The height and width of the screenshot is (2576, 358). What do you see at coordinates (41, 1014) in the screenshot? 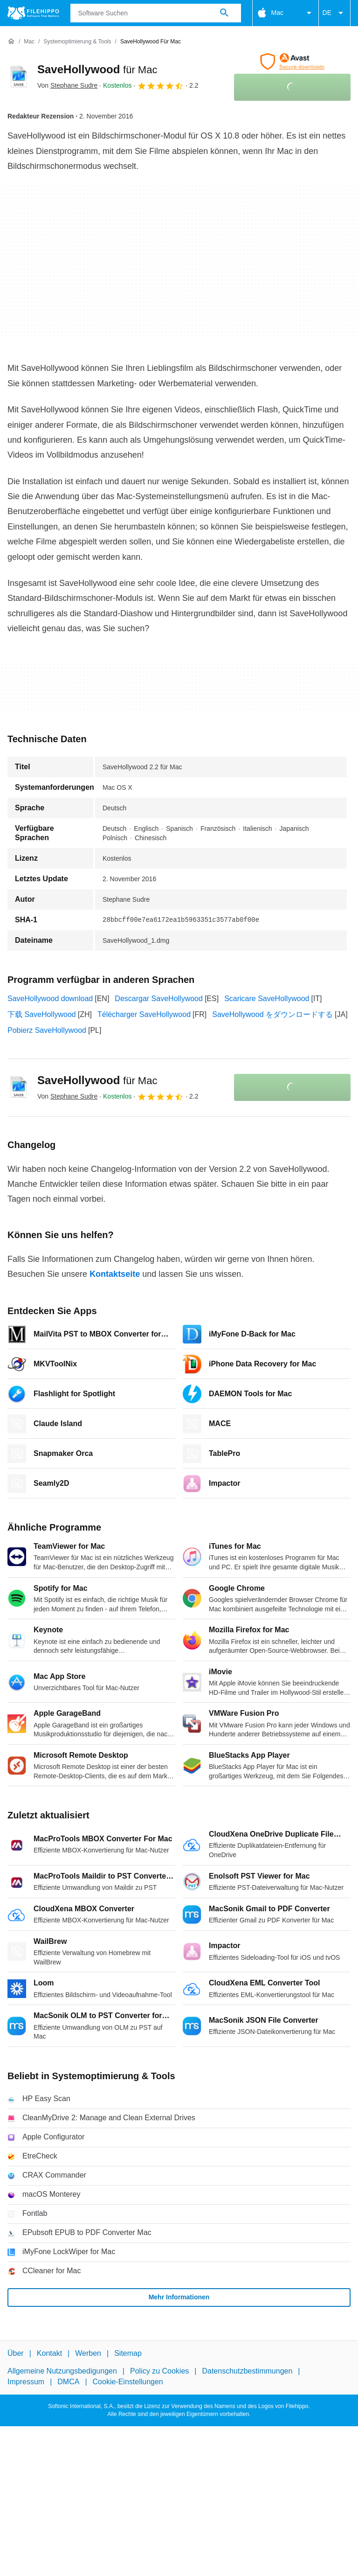
I see `下载 SaveHollywood` at bounding box center [41, 1014].